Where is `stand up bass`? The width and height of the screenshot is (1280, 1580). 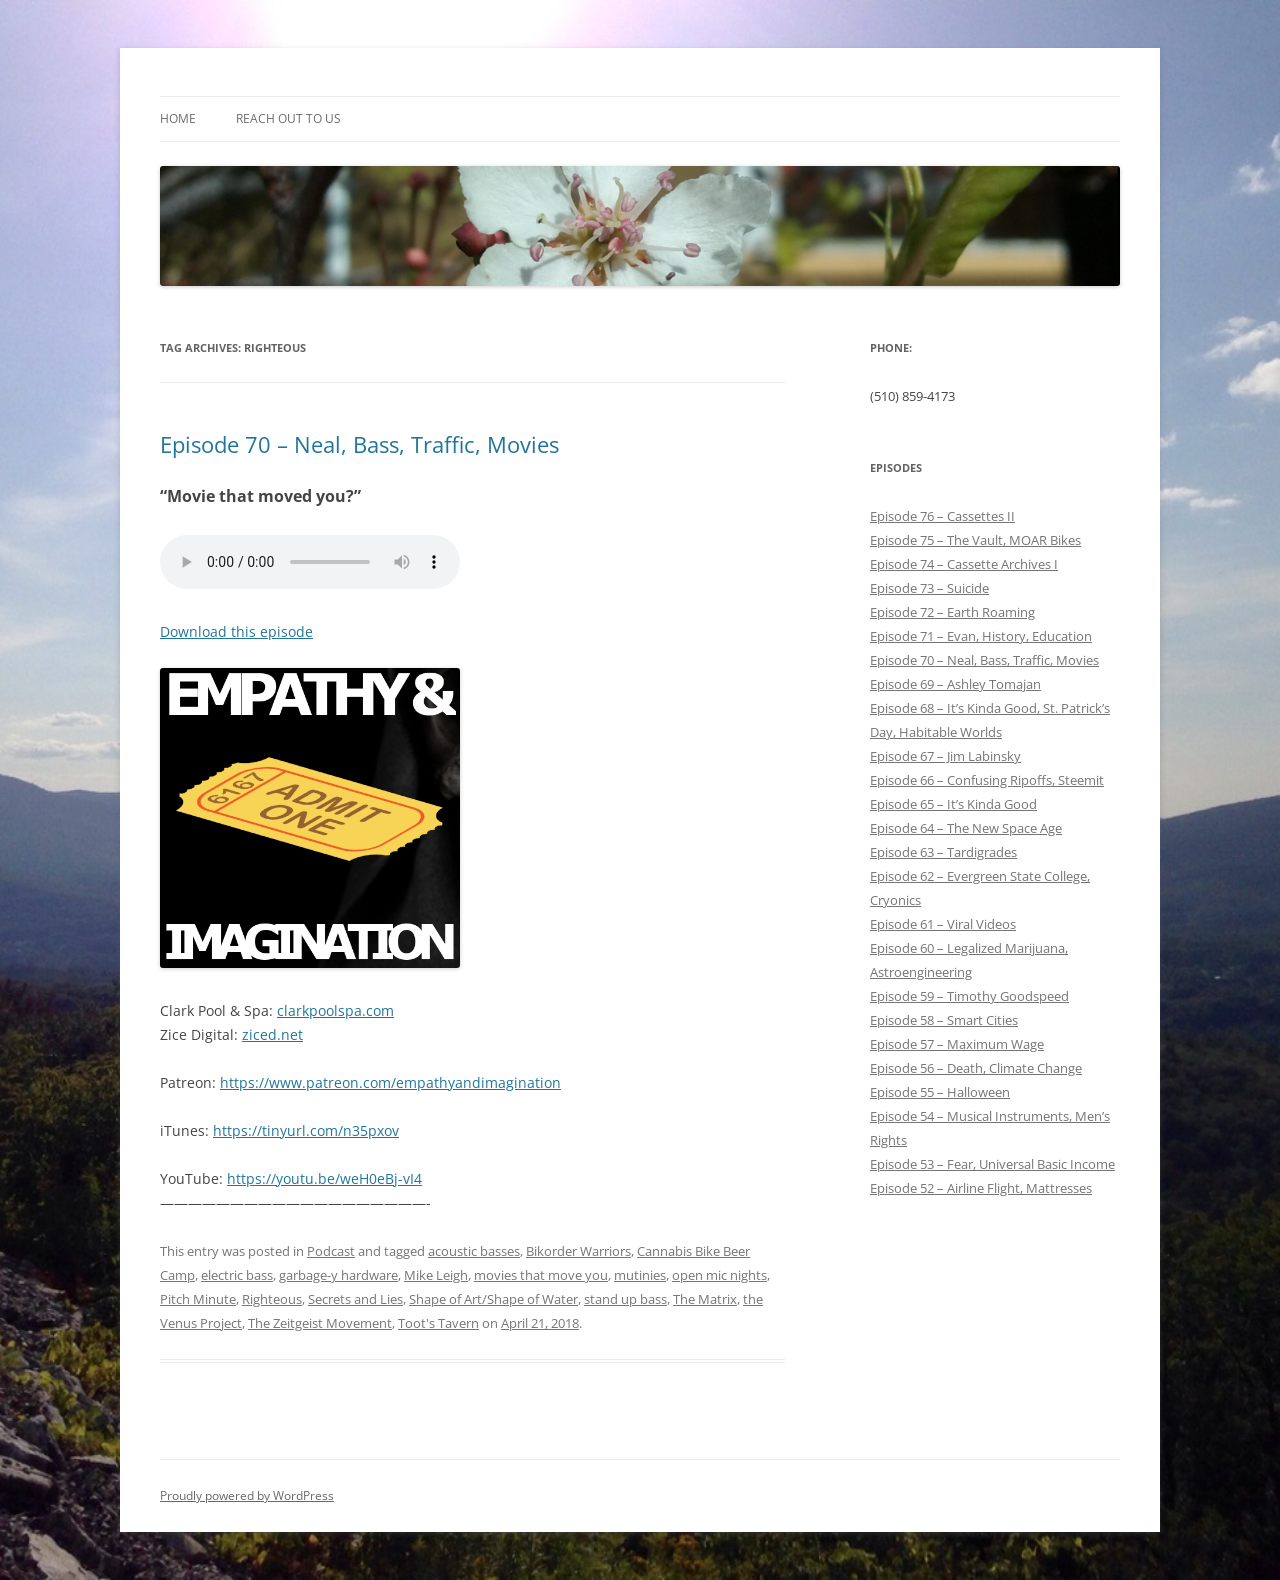
stand up bass is located at coordinates (625, 1299).